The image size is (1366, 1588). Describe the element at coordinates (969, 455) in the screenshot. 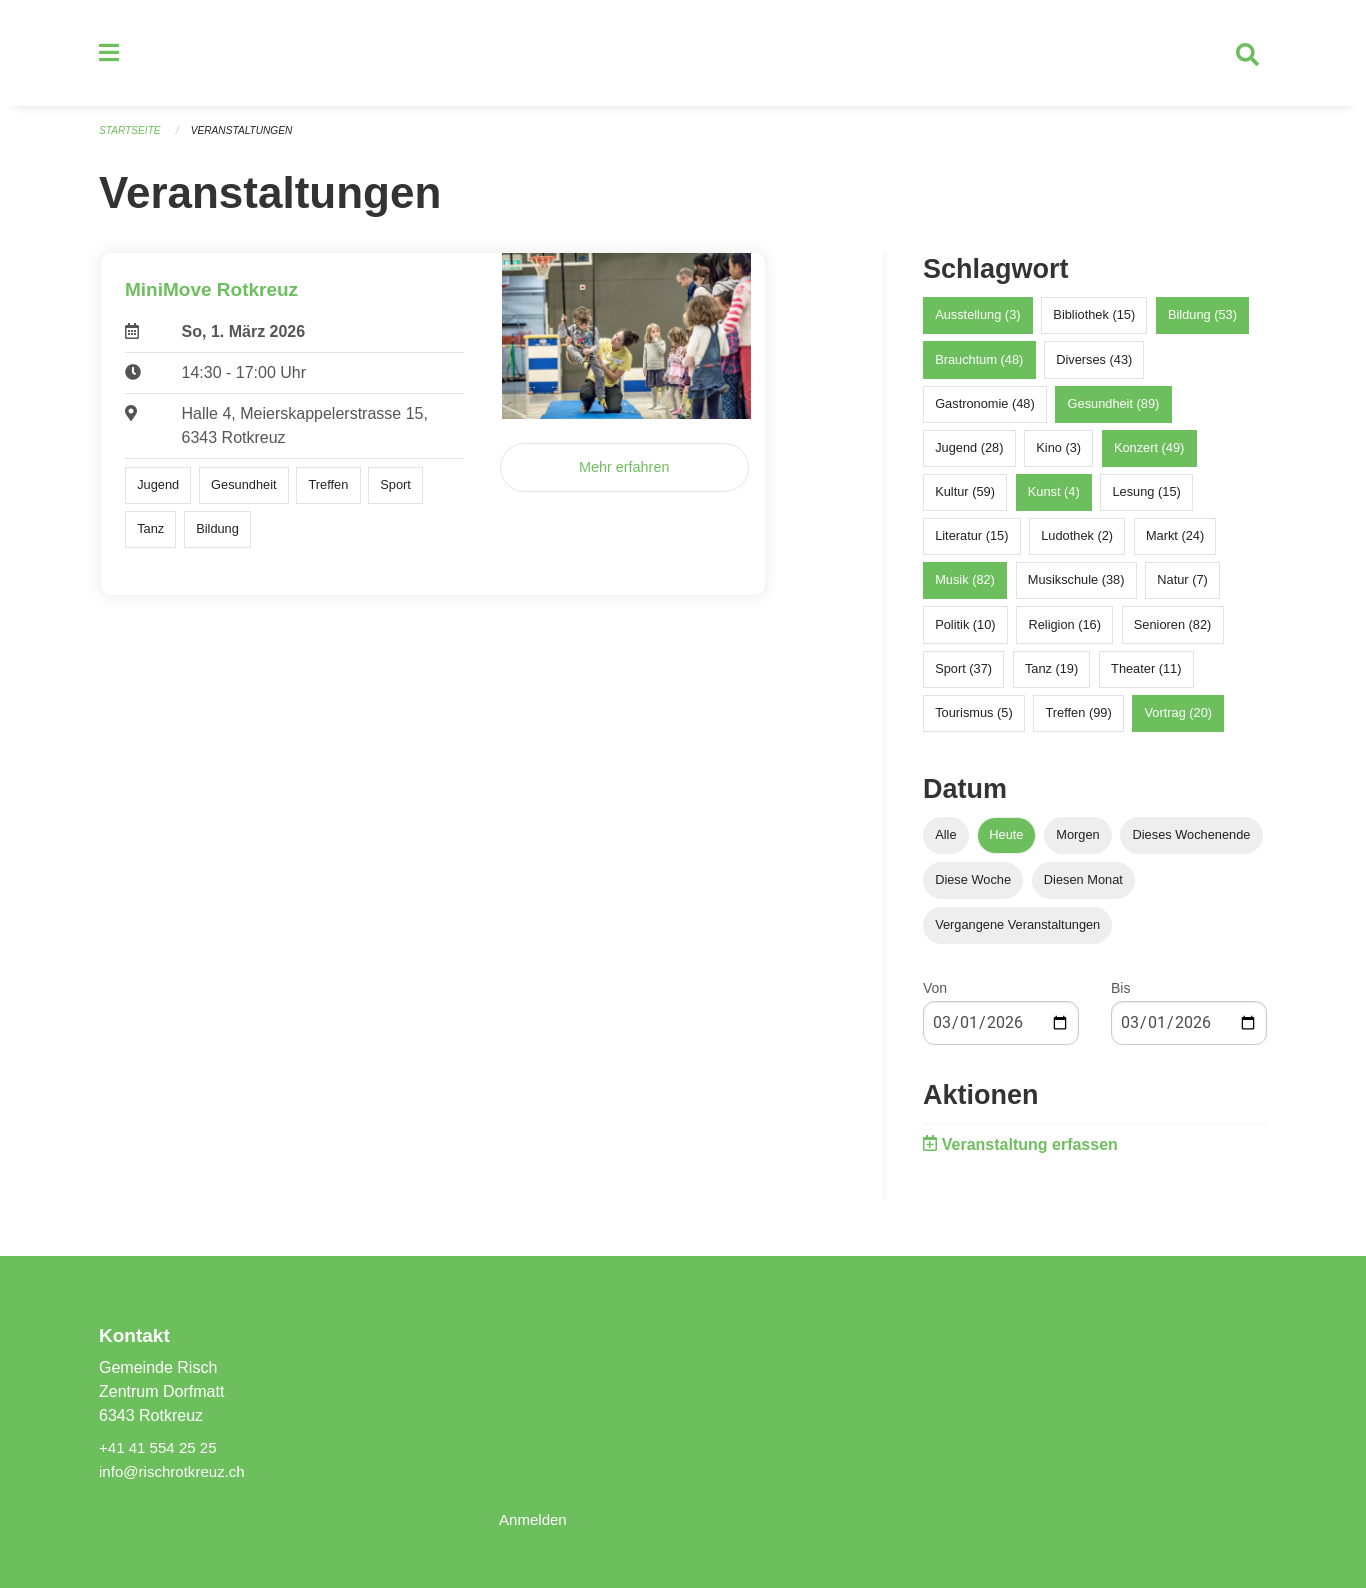

I see `Jugend (28)` at that location.